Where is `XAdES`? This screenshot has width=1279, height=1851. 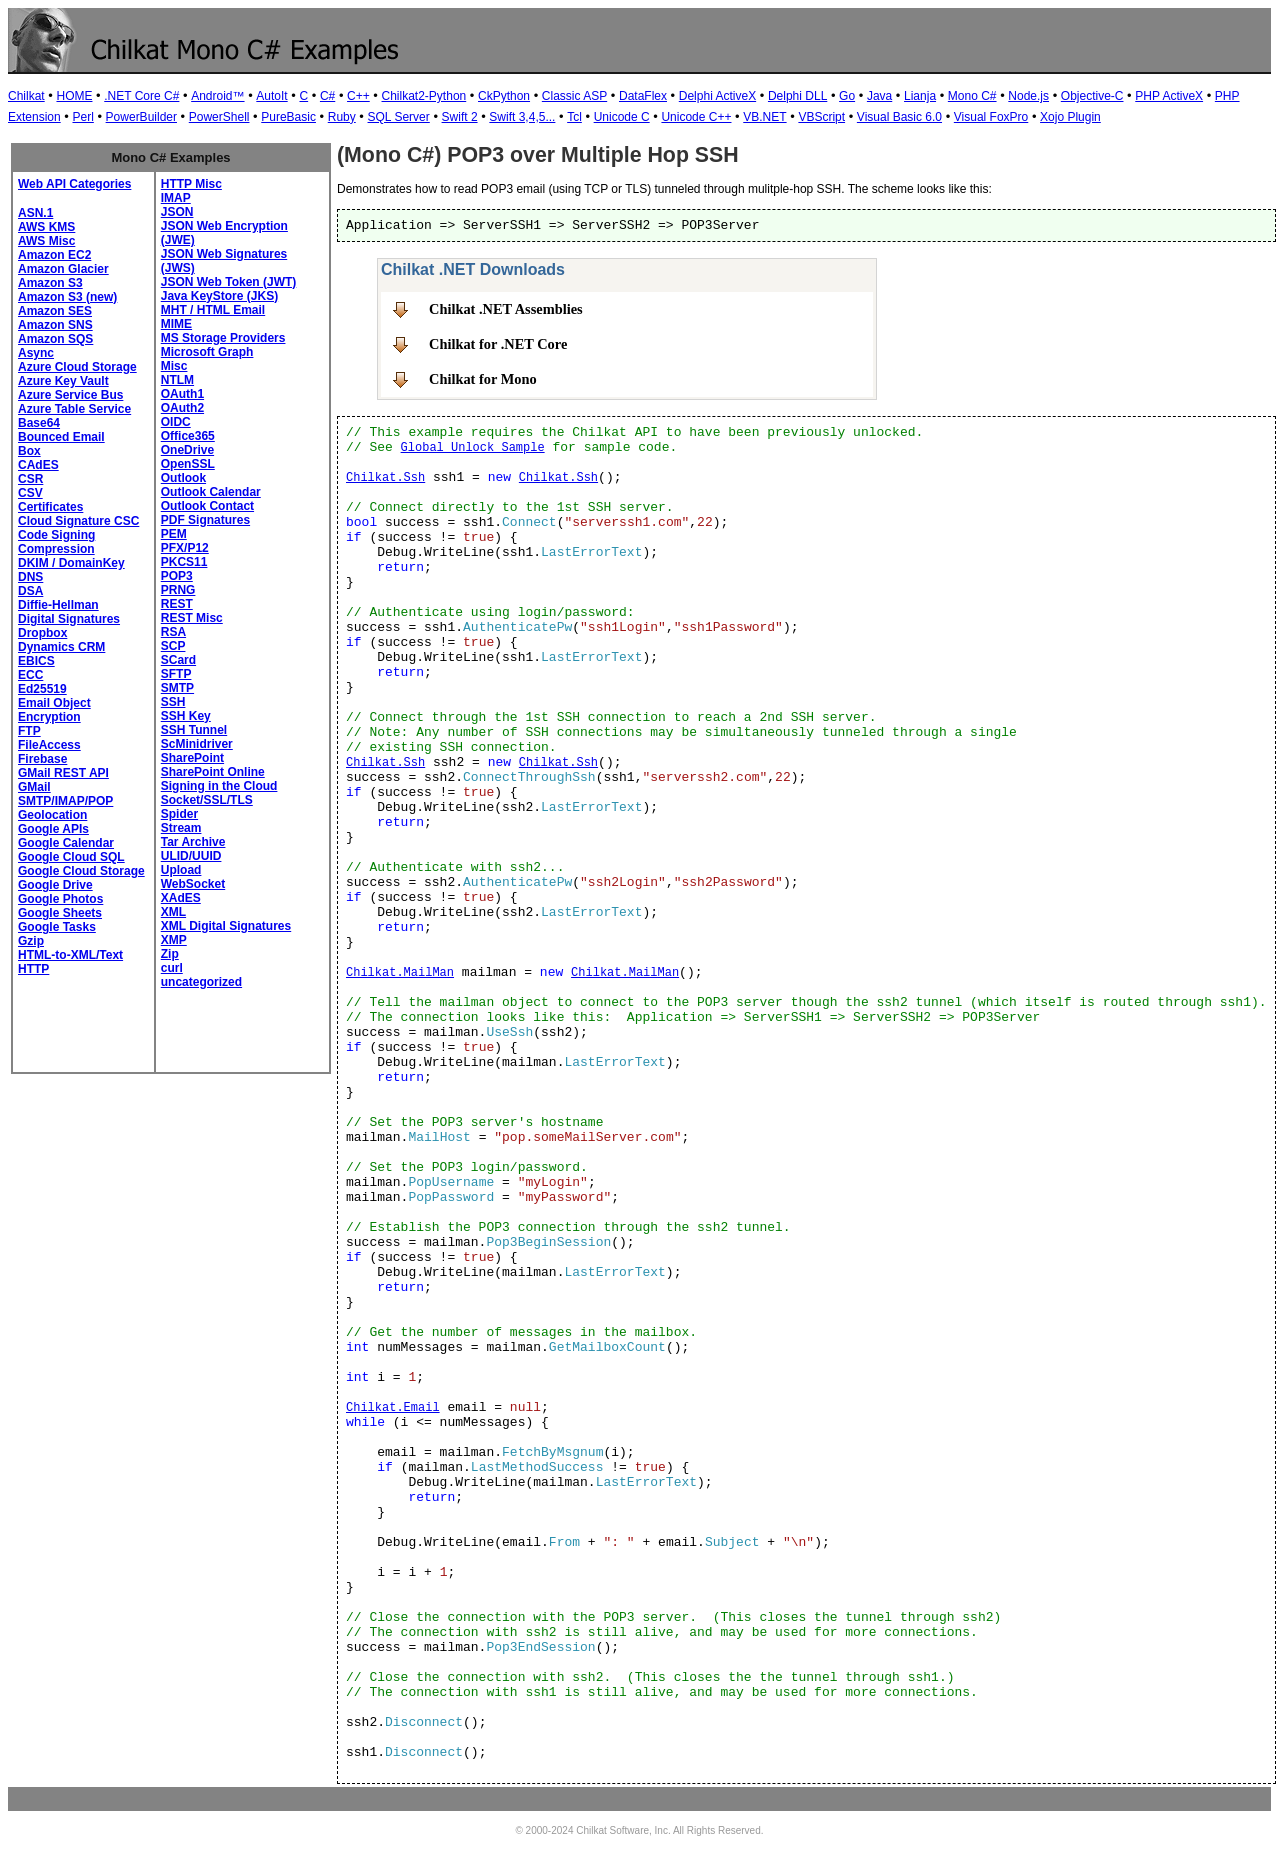
XAdES is located at coordinates (181, 898).